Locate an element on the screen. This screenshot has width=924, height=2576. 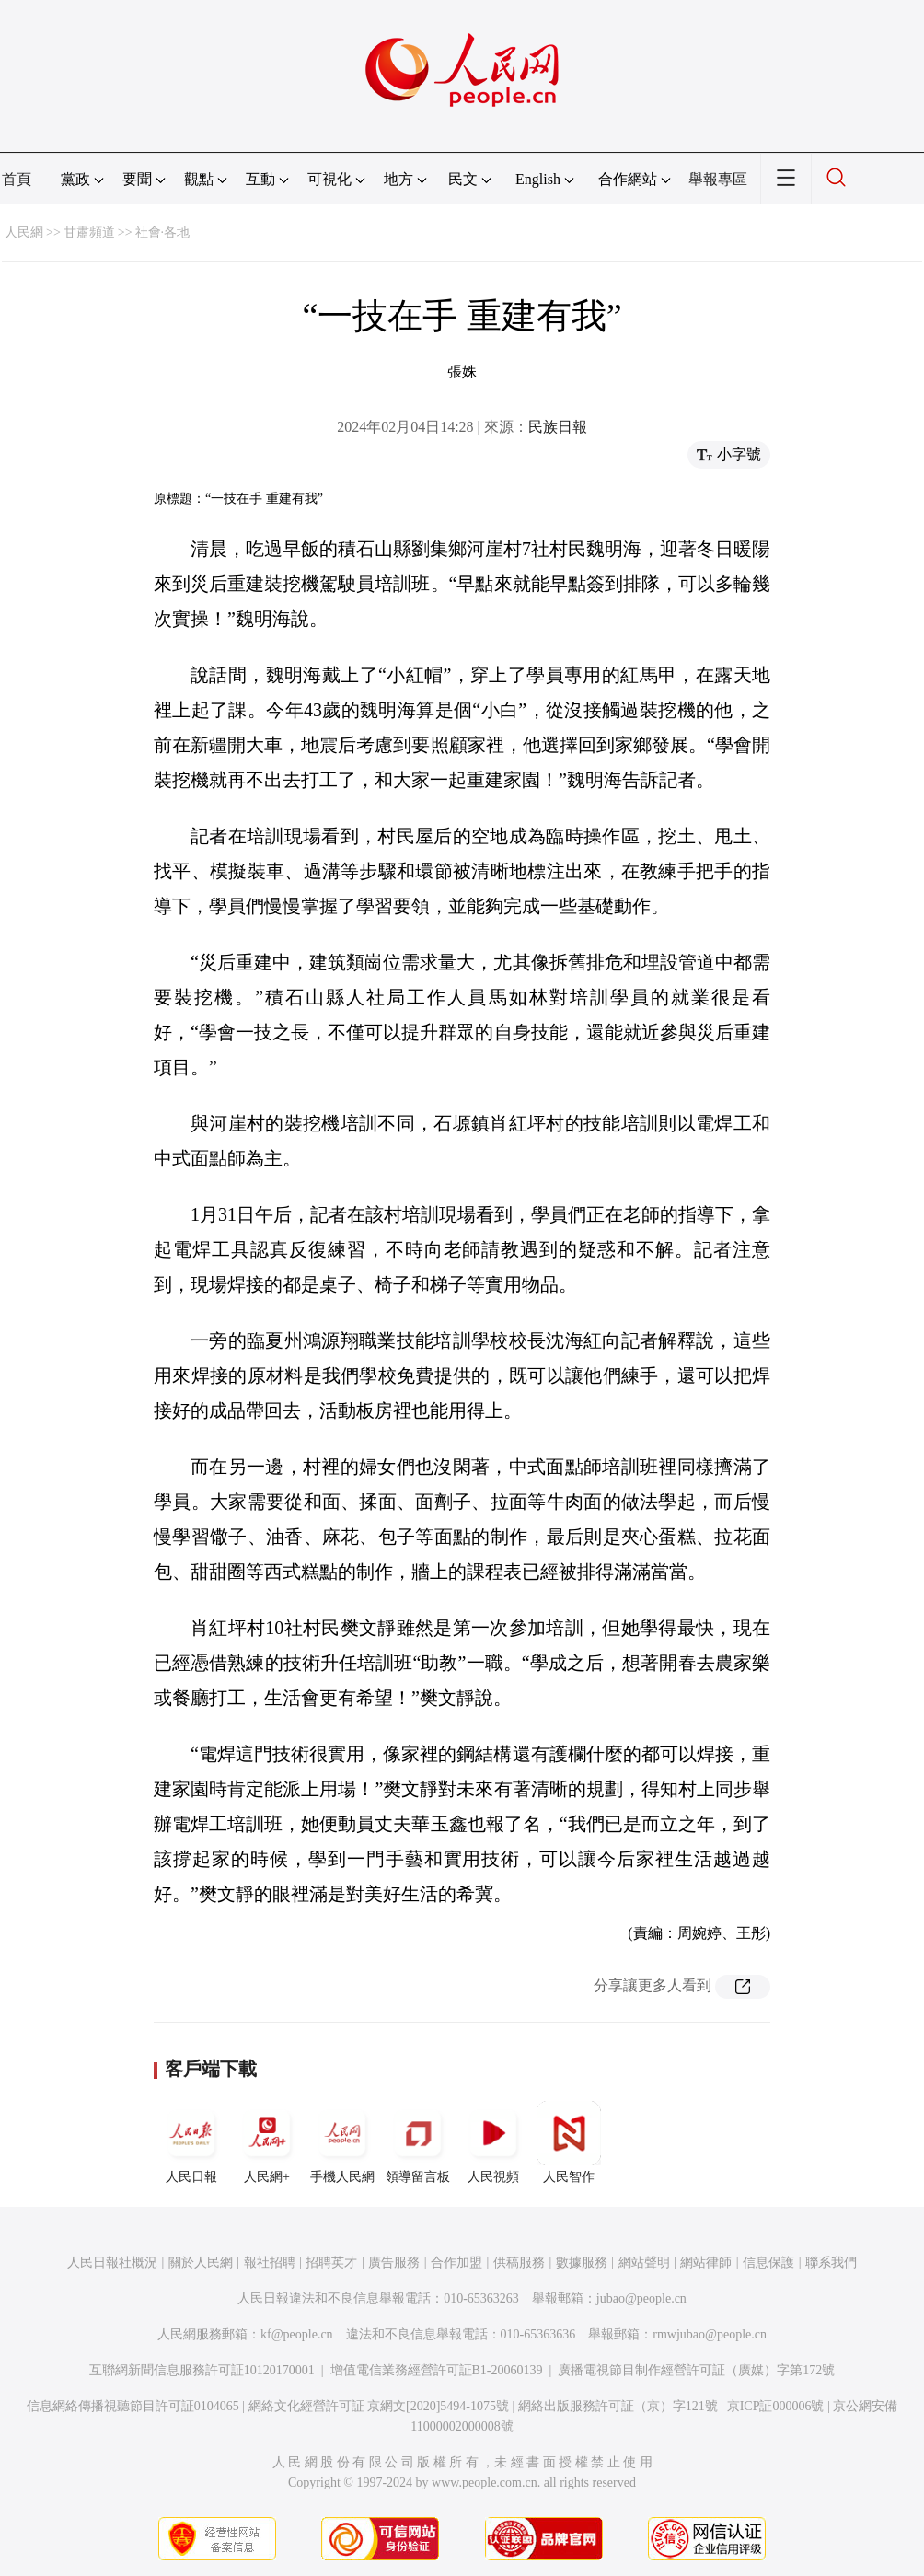
手機人民網 is located at coordinates (342, 2142).